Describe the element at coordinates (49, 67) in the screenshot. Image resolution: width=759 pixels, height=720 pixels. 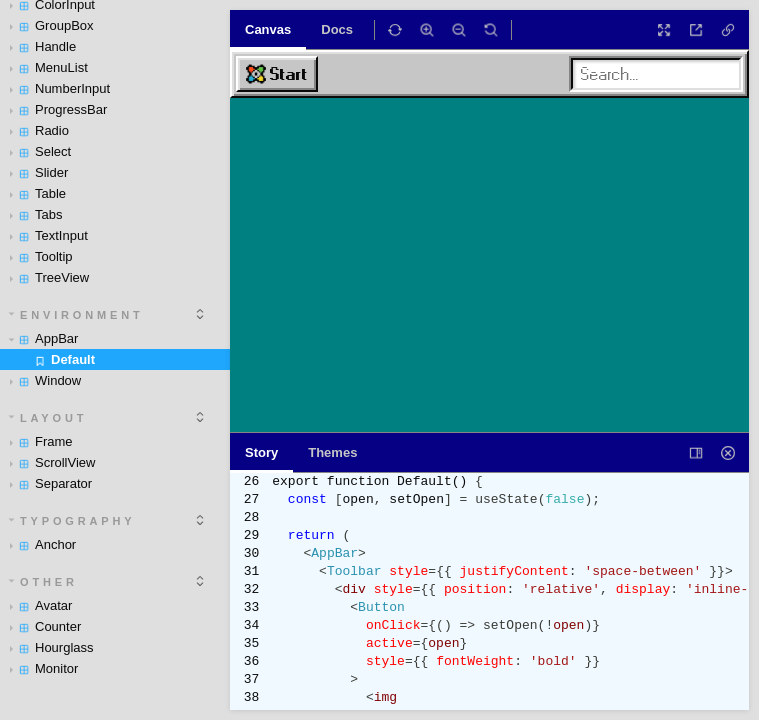
I see `MenuList` at that location.